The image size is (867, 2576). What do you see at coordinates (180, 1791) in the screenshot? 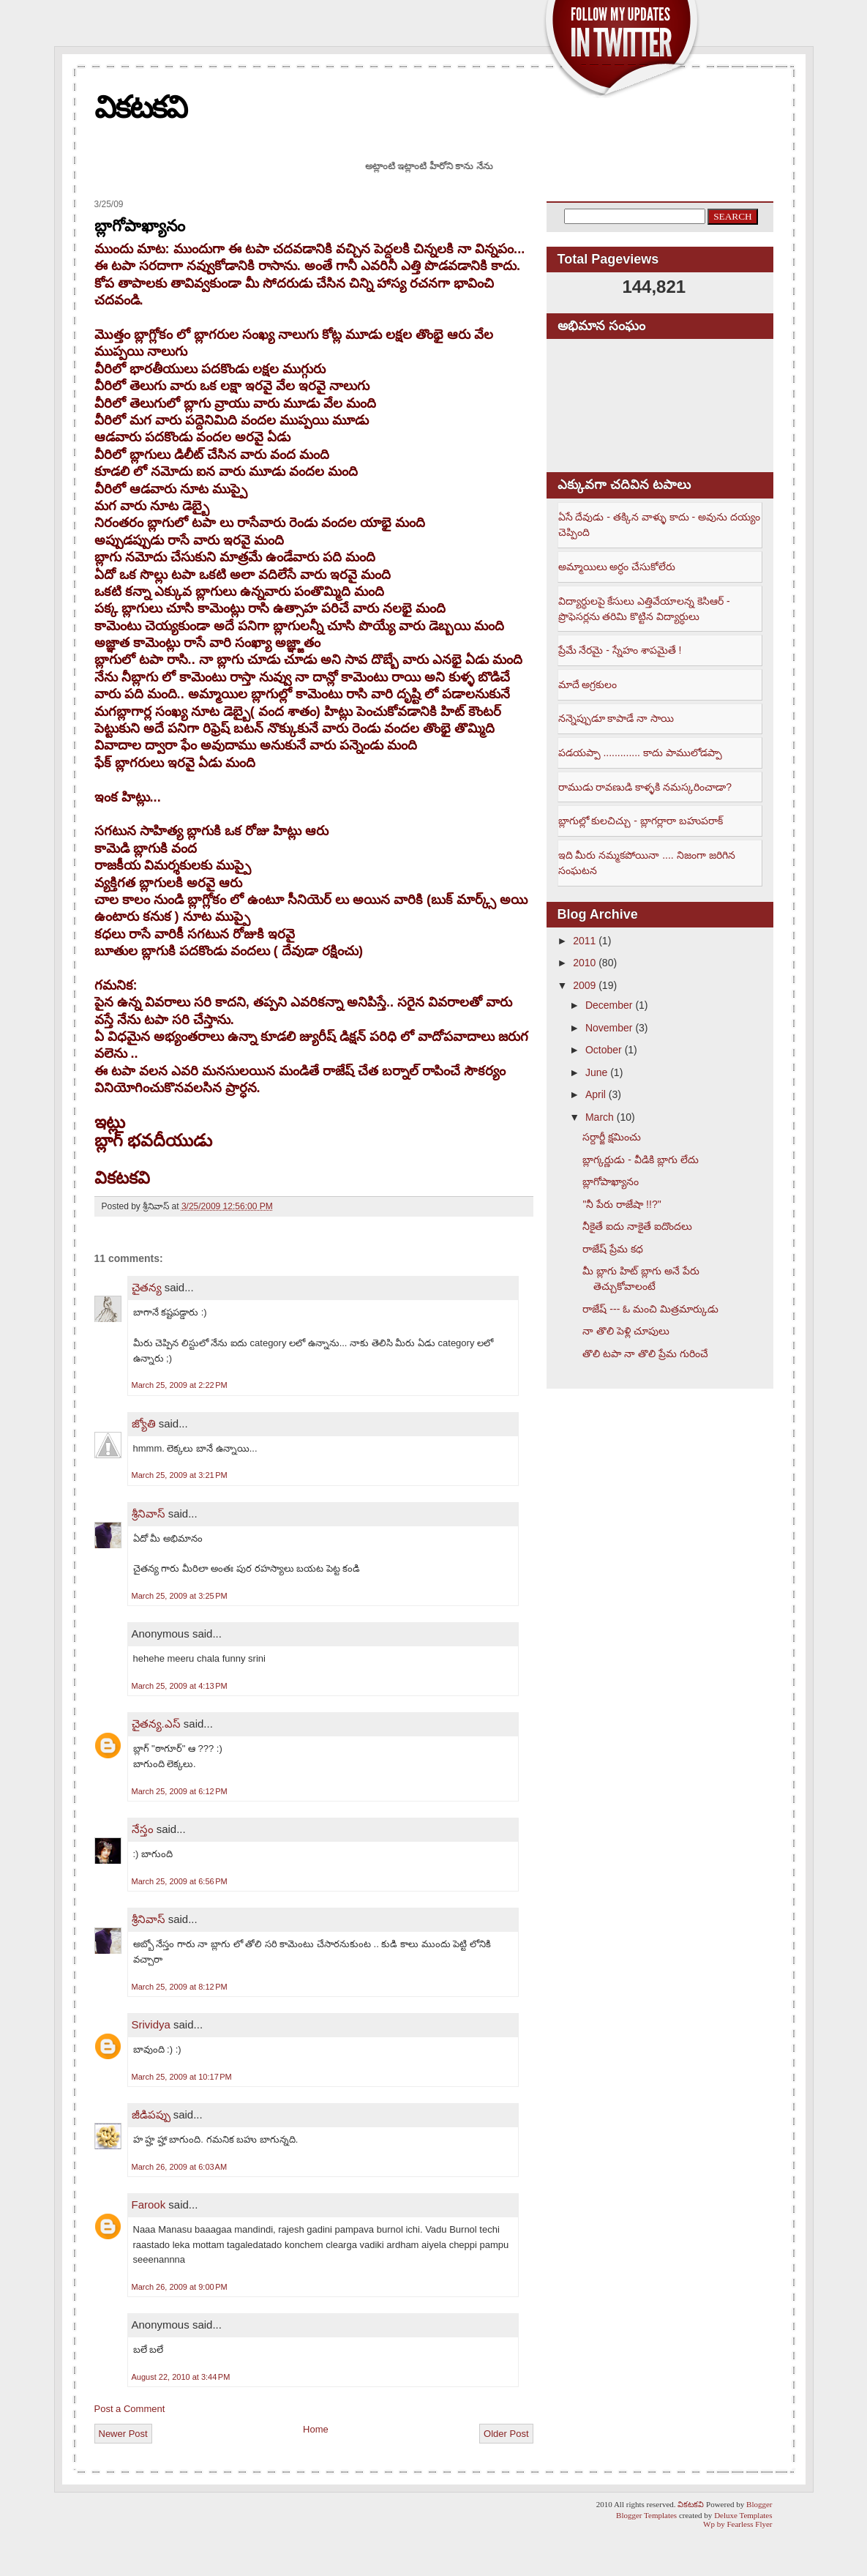
I see `March 25, 2009 at 6:12 PM` at bounding box center [180, 1791].